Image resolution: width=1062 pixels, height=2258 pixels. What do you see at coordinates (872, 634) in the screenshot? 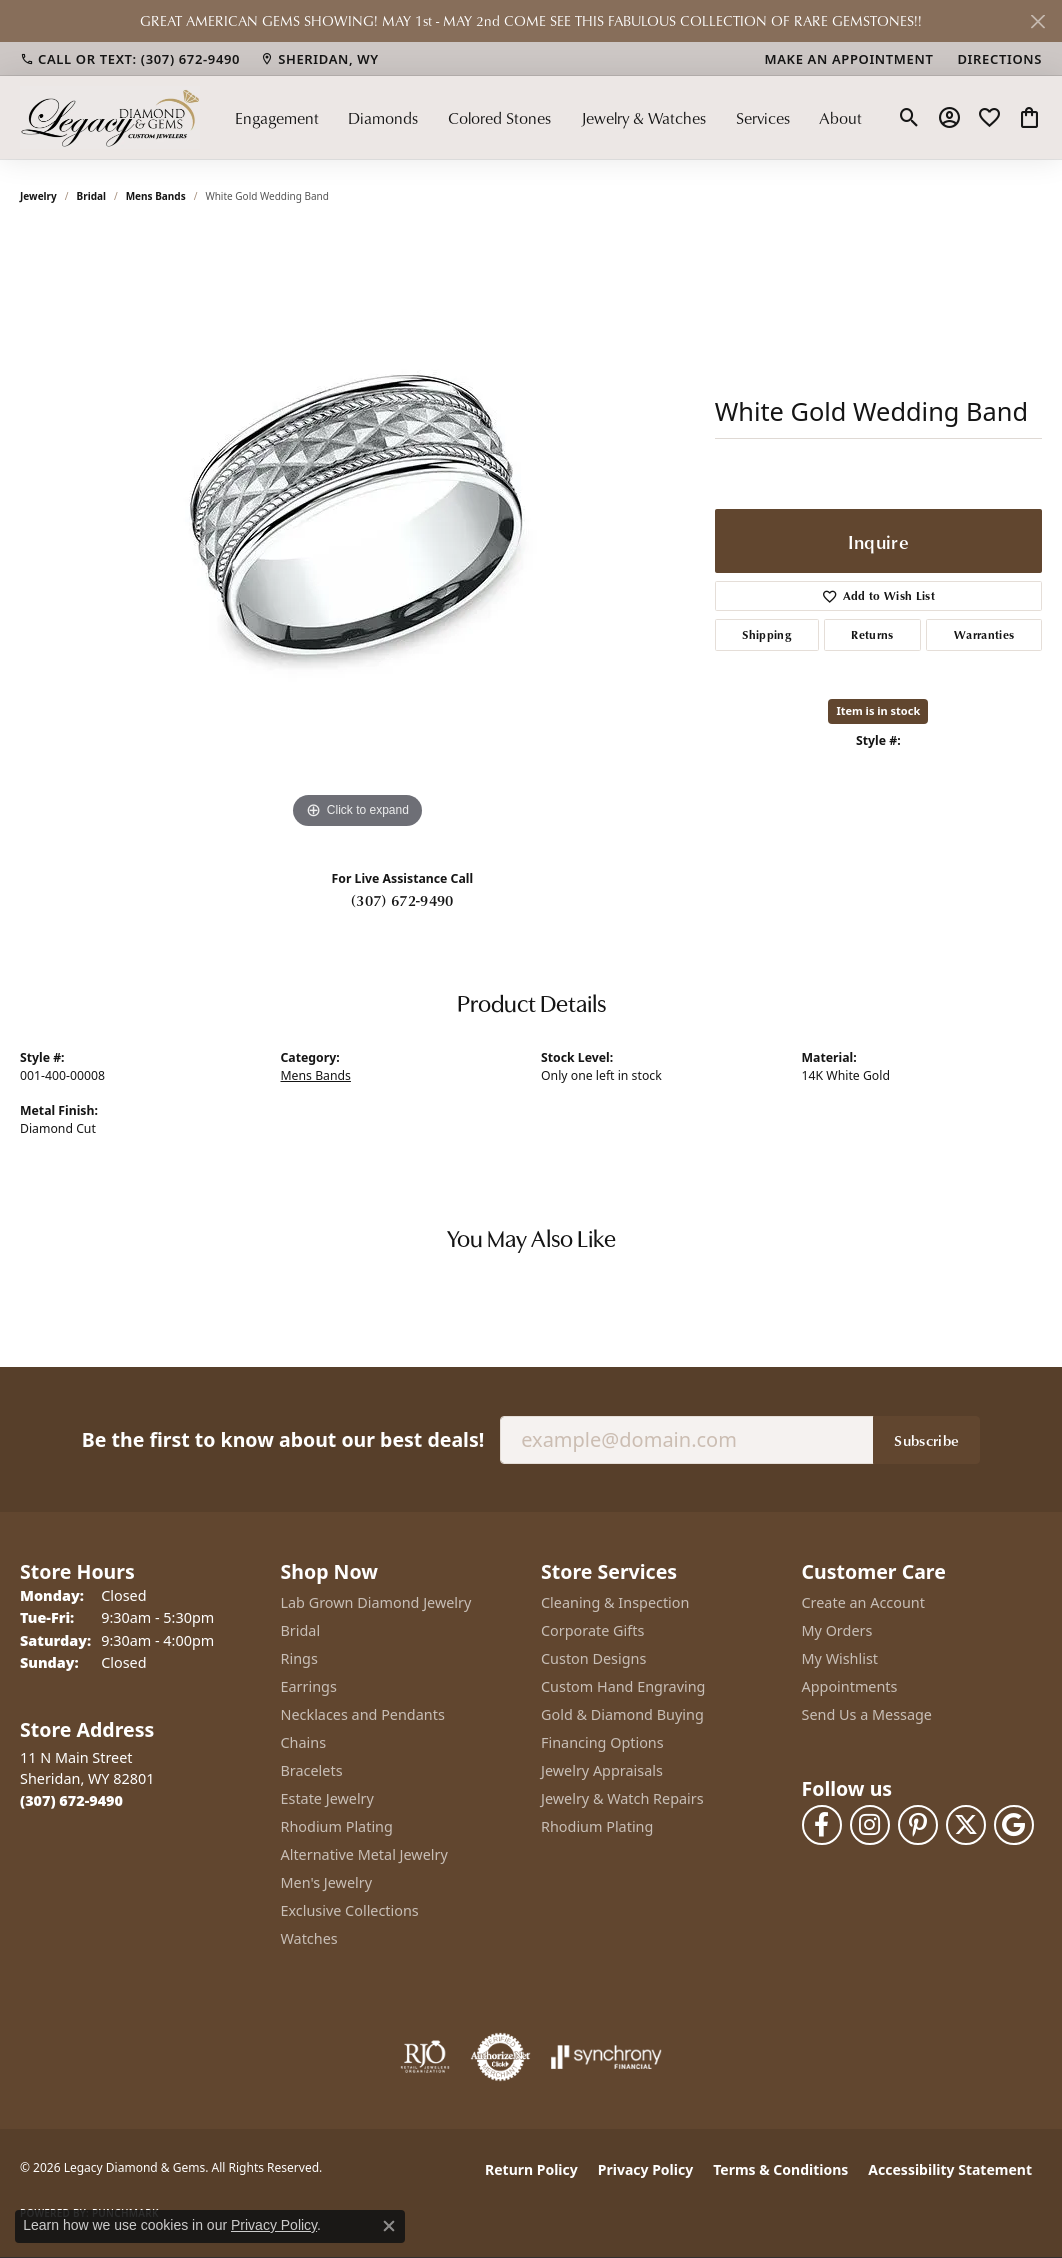
I see `Returns` at bounding box center [872, 634].